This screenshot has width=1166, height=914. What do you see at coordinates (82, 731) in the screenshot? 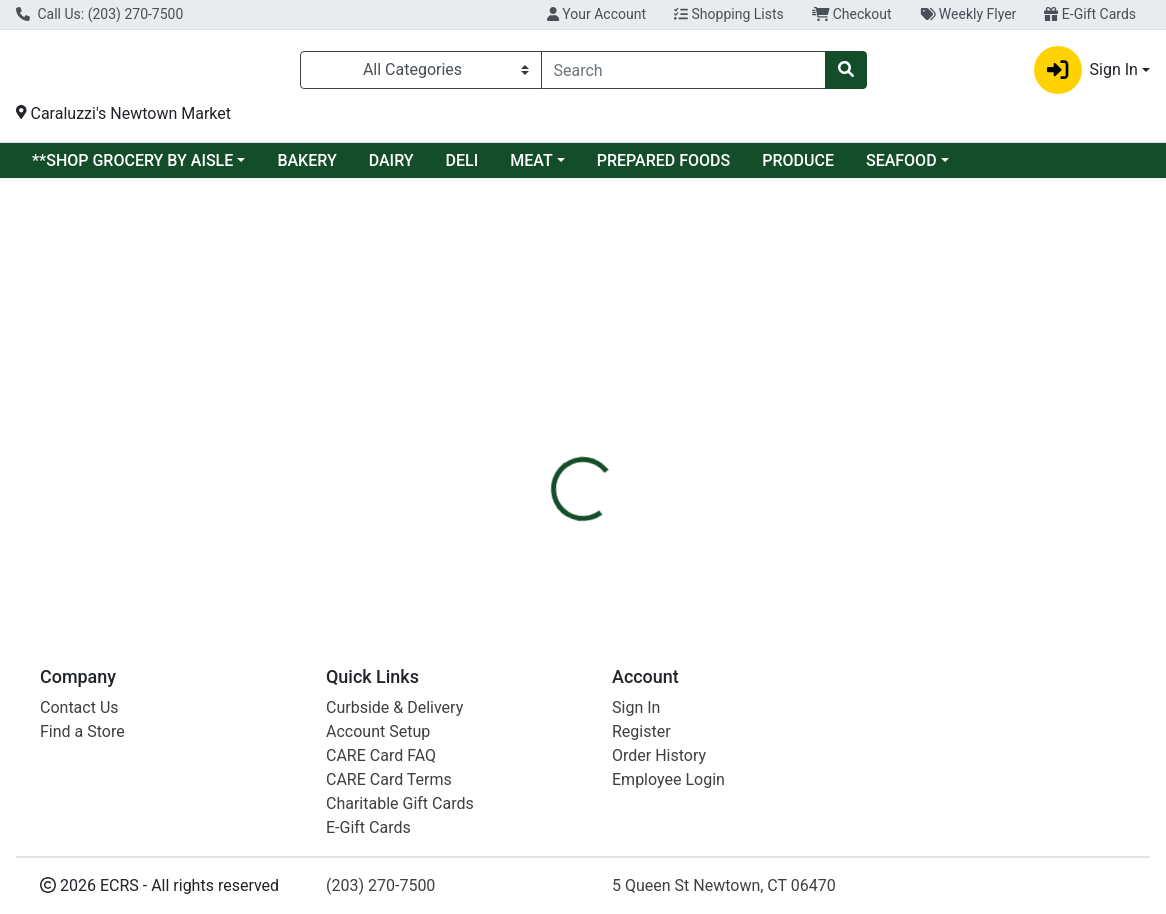
I see `Find a Store` at bounding box center [82, 731].